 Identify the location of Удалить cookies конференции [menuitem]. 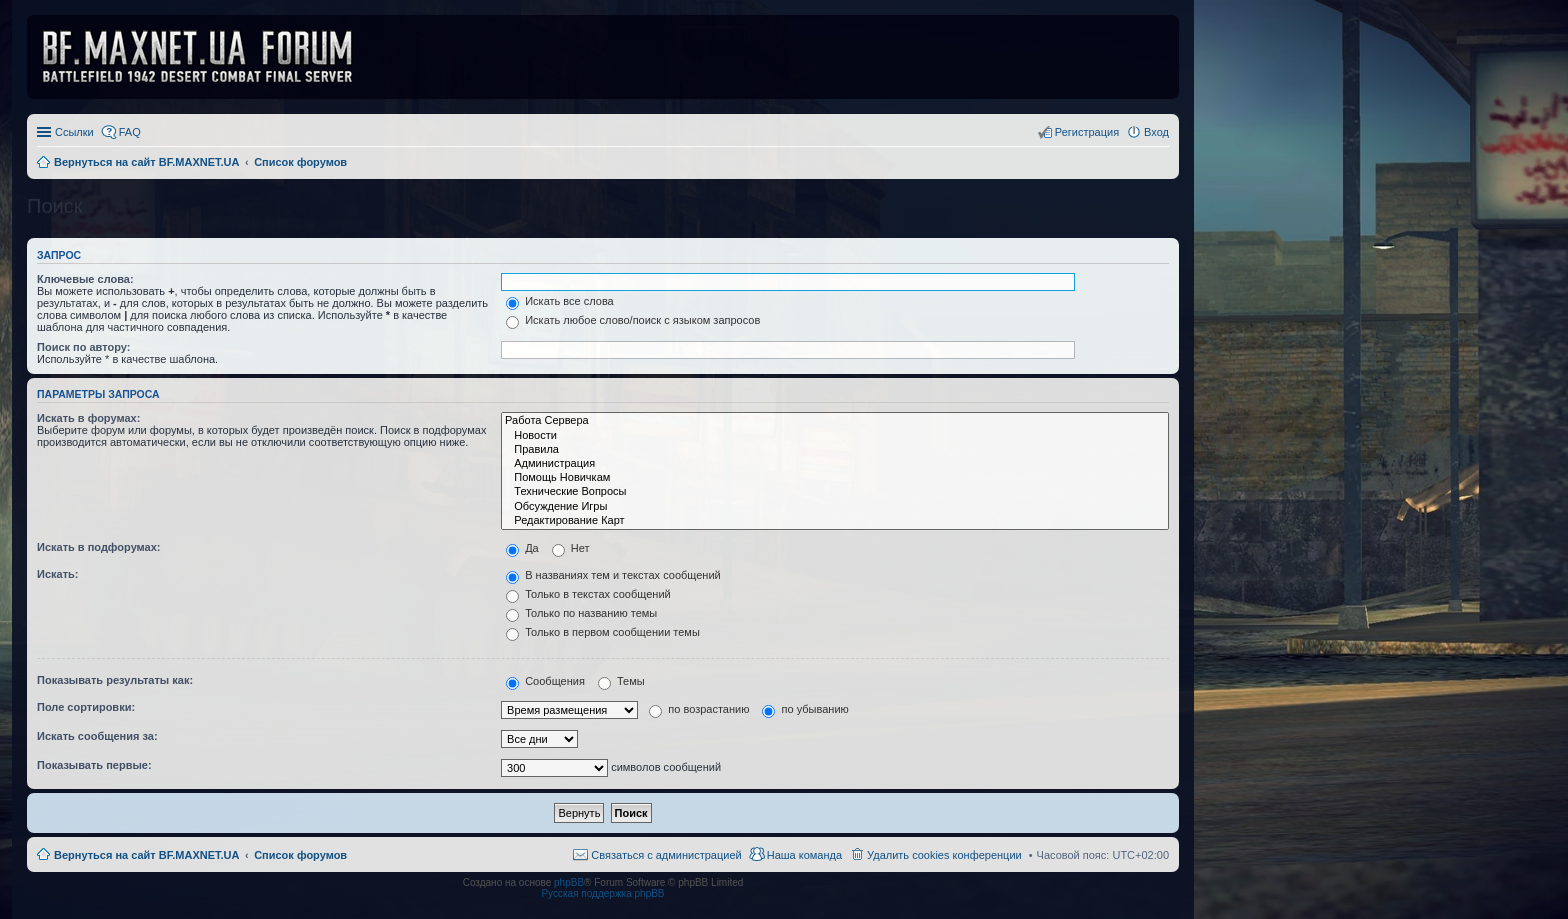
(944, 855).